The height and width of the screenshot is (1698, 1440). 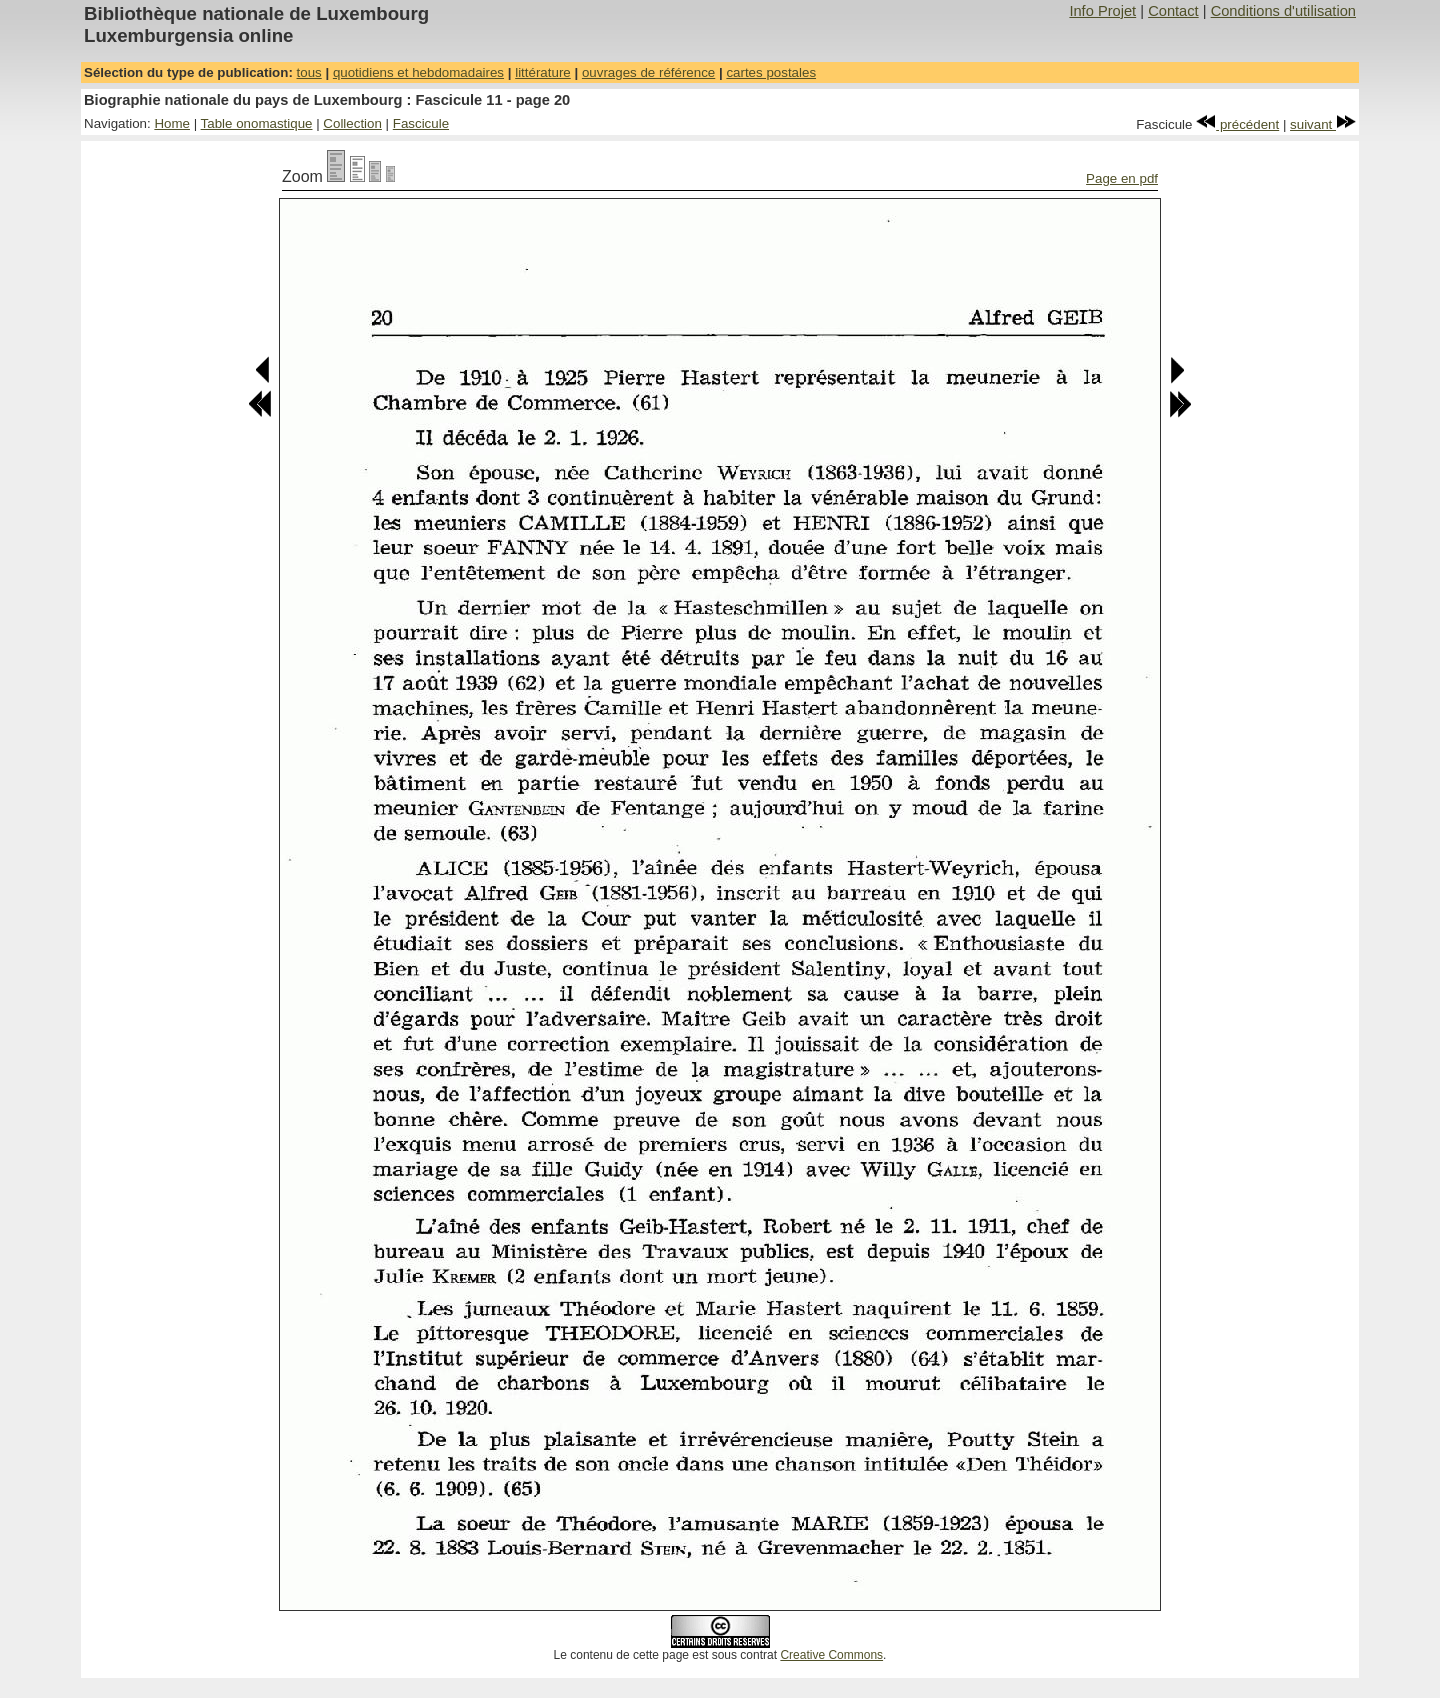 I want to click on Home, so click(x=172, y=123).